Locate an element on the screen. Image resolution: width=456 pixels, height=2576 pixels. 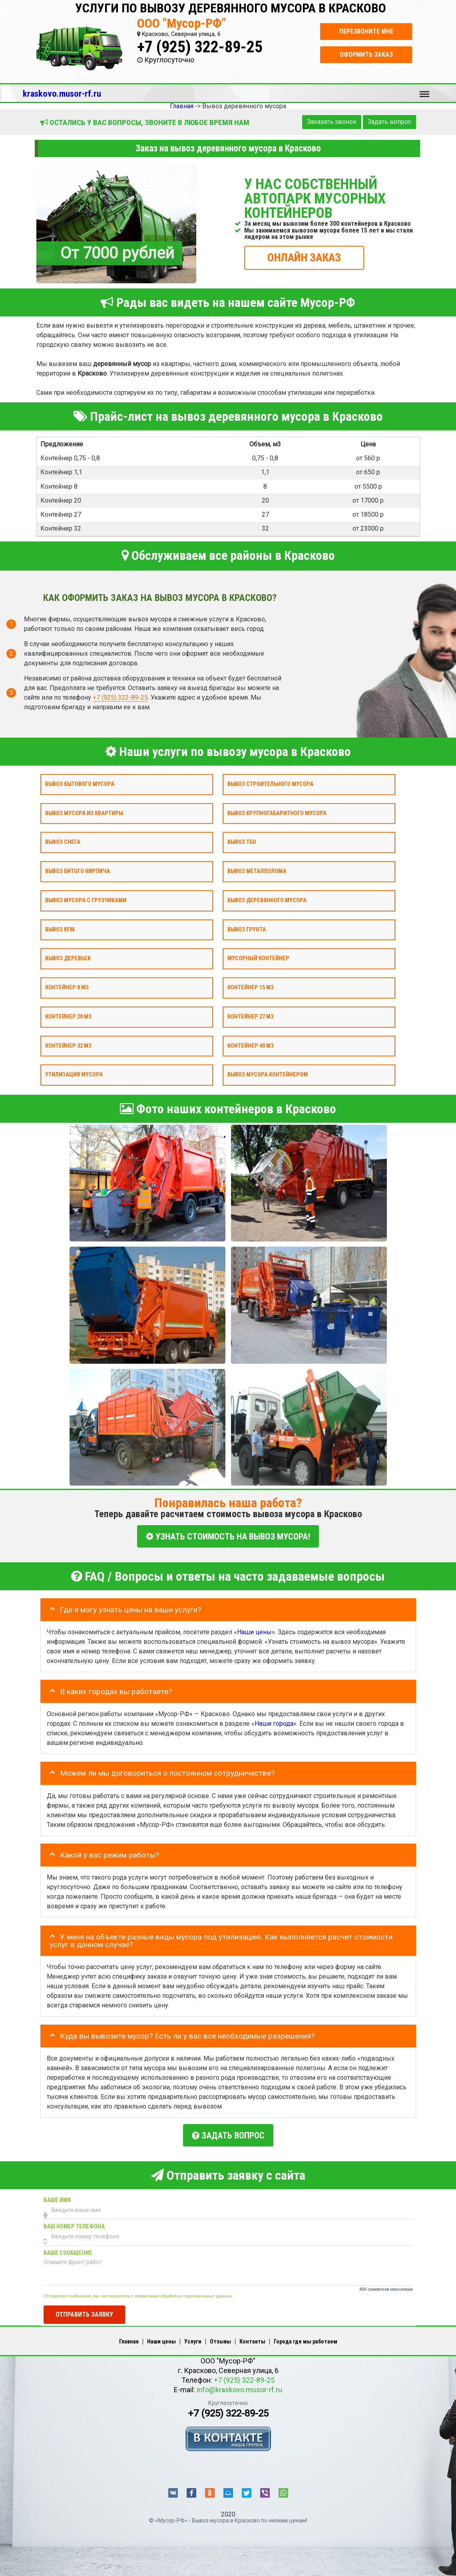
Контейнер 15 м3 is located at coordinates (250, 987).